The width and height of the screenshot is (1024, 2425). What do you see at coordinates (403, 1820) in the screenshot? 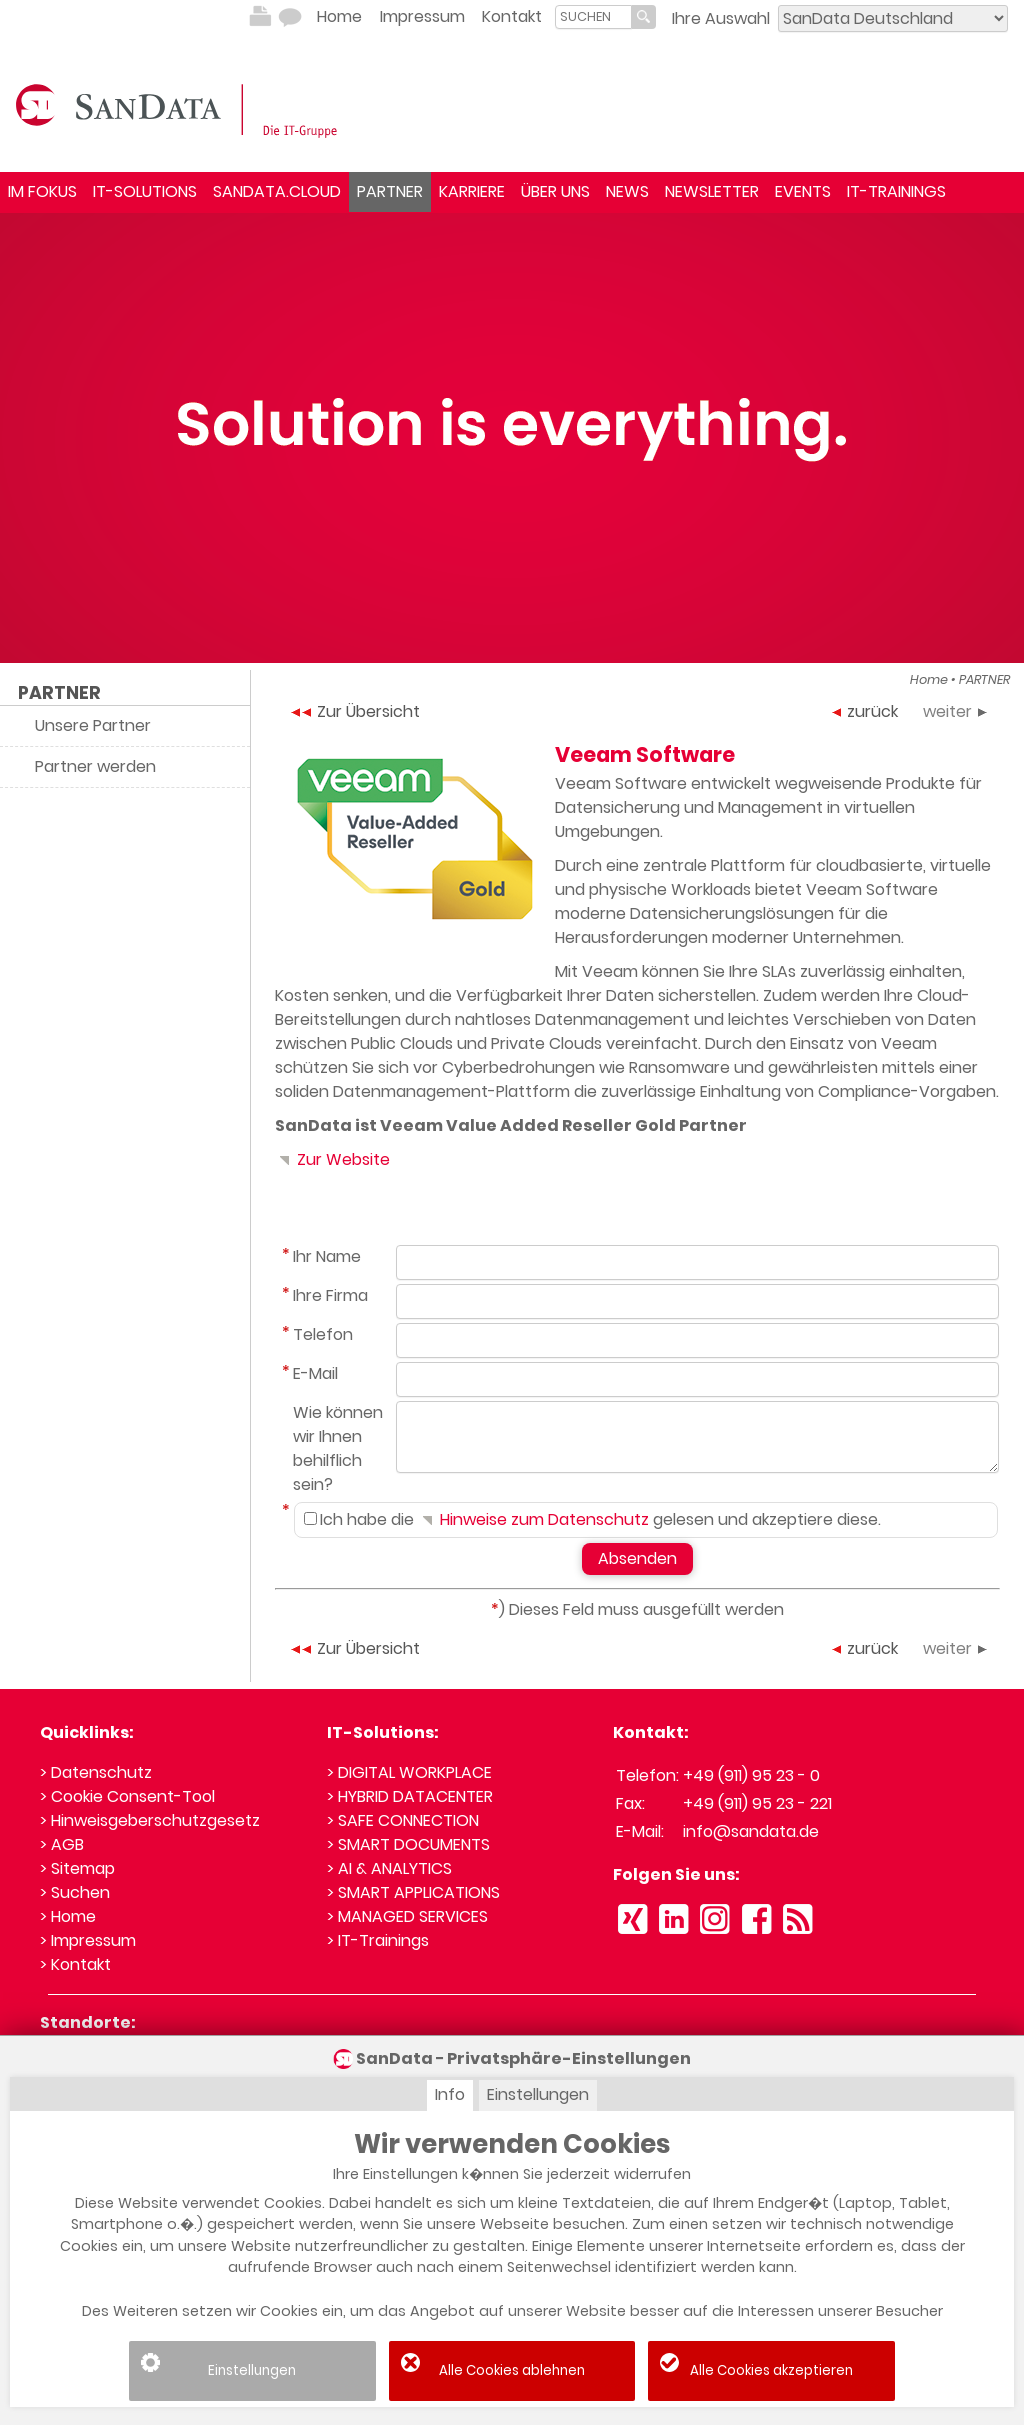
I see `> SAFE CONNECTION` at bounding box center [403, 1820].